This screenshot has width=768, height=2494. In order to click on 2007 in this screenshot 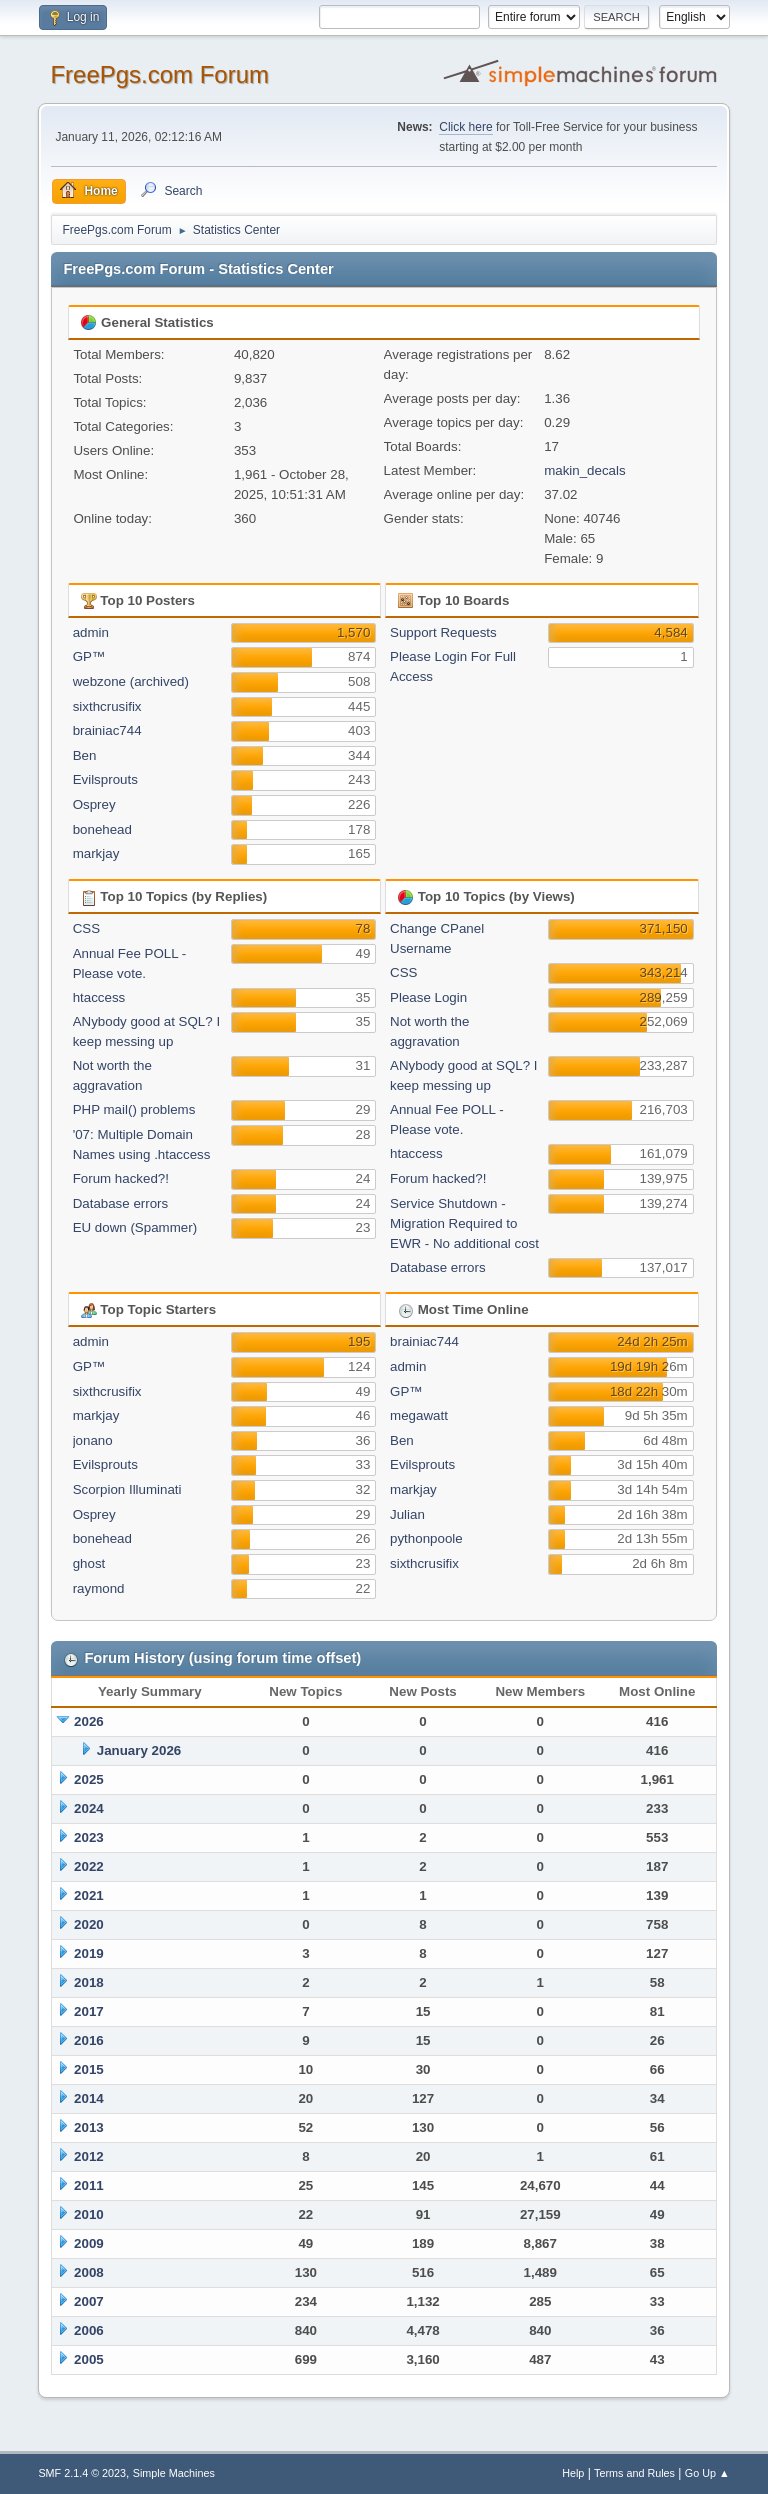, I will do `click(89, 2301)`.